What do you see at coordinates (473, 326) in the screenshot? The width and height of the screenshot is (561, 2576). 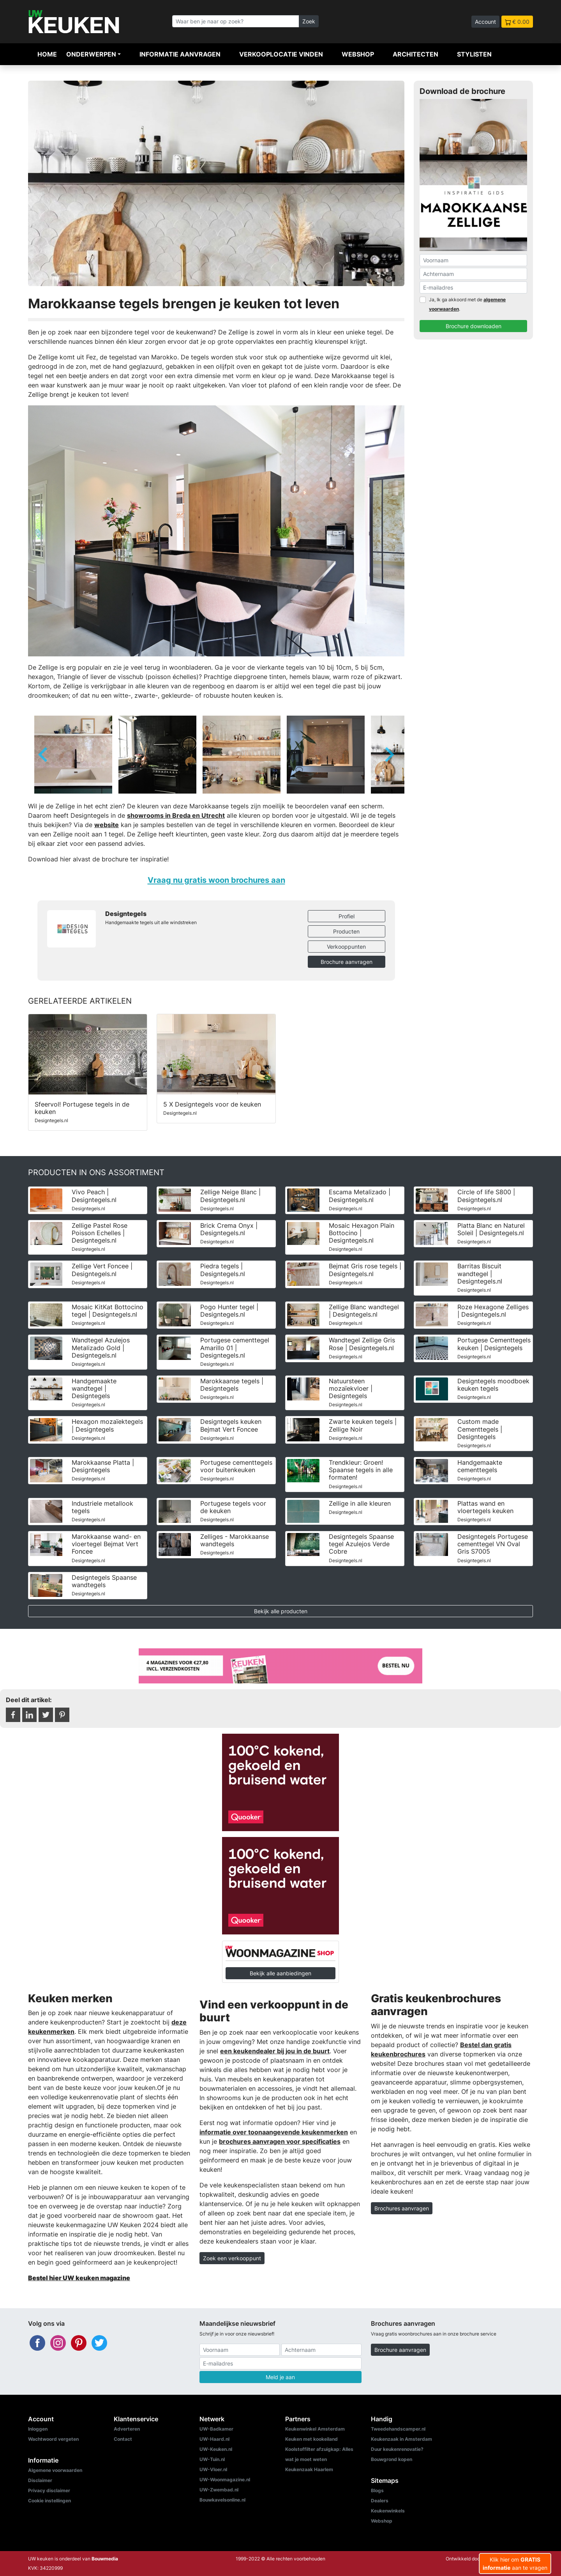 I see `Brochure downloaden` at bounding box center [473, 326].